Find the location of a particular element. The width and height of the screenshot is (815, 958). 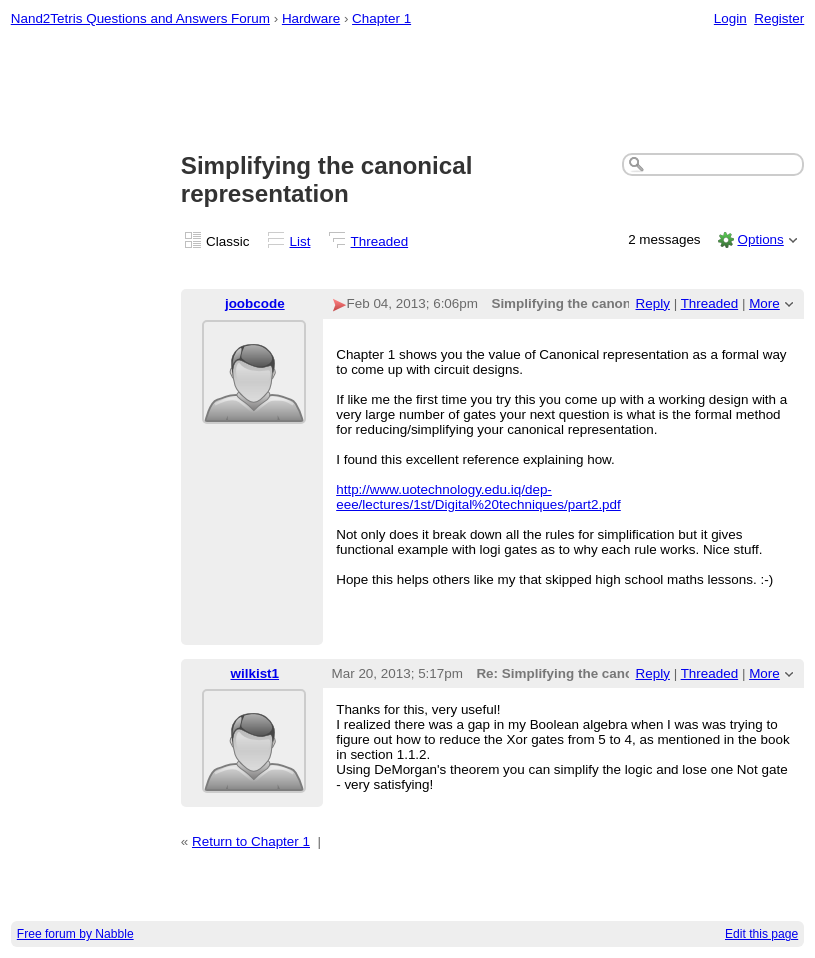

Options is located at coordinates (760, 239).